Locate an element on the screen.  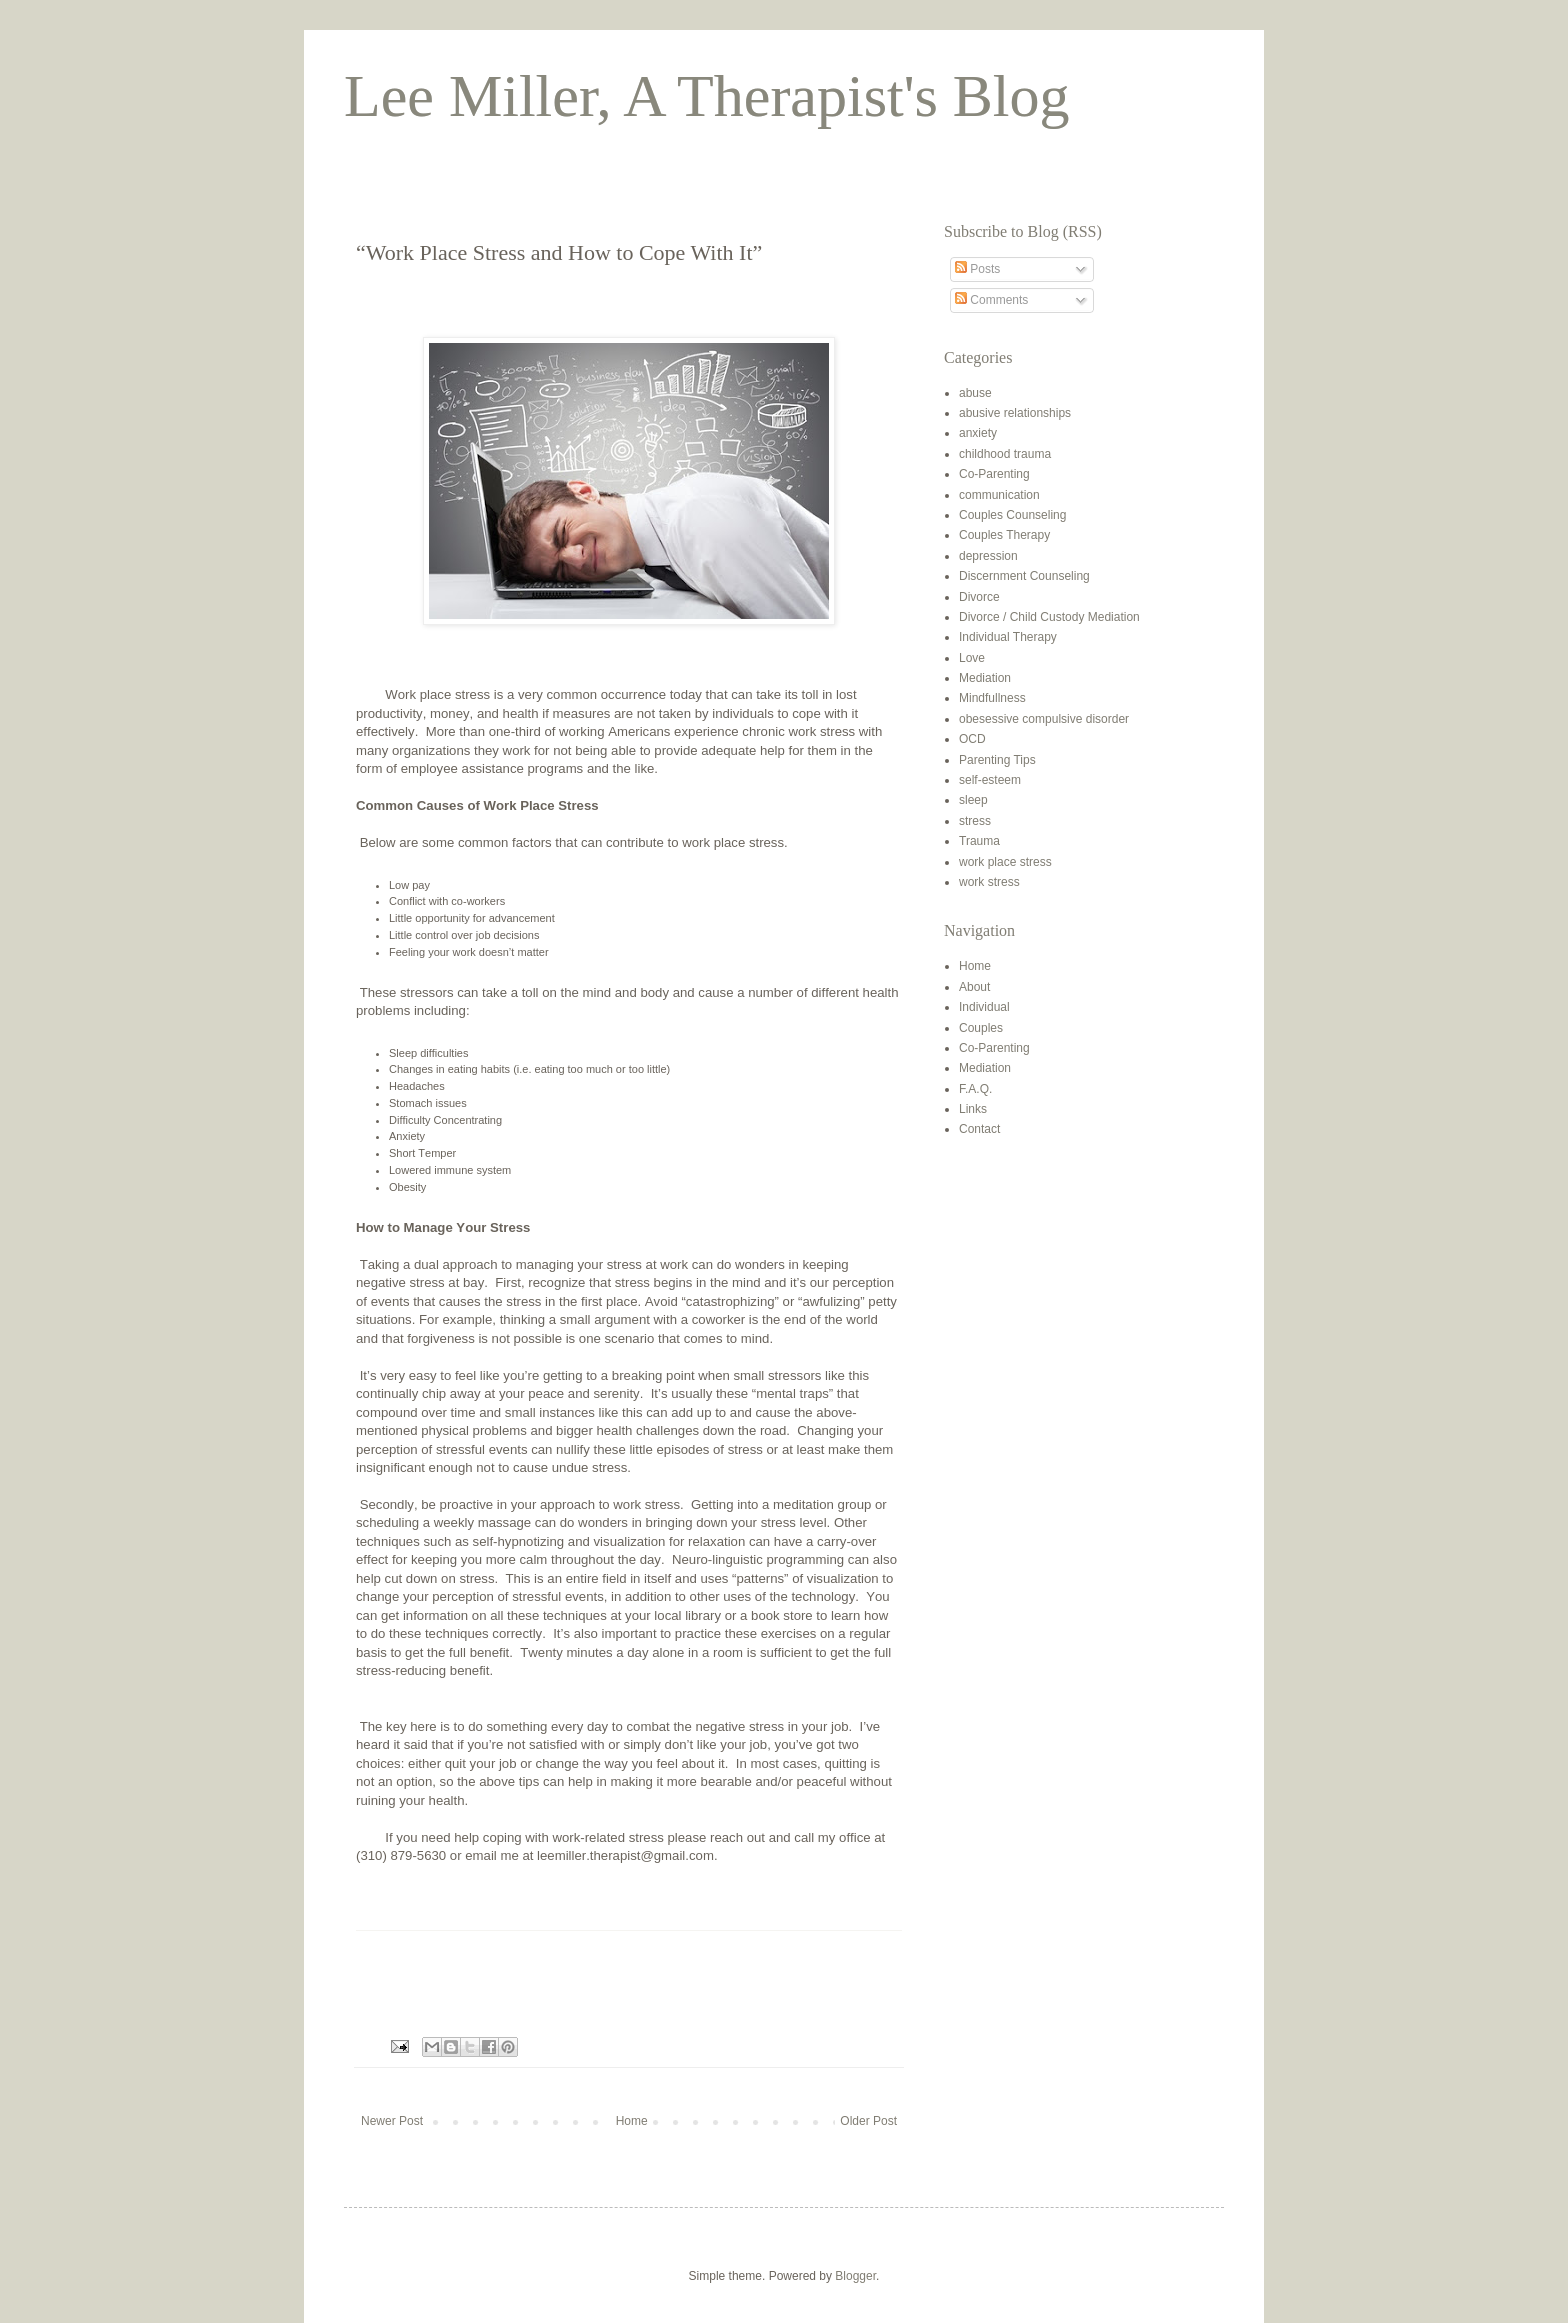
Comments is located at coordinates (991, 300).